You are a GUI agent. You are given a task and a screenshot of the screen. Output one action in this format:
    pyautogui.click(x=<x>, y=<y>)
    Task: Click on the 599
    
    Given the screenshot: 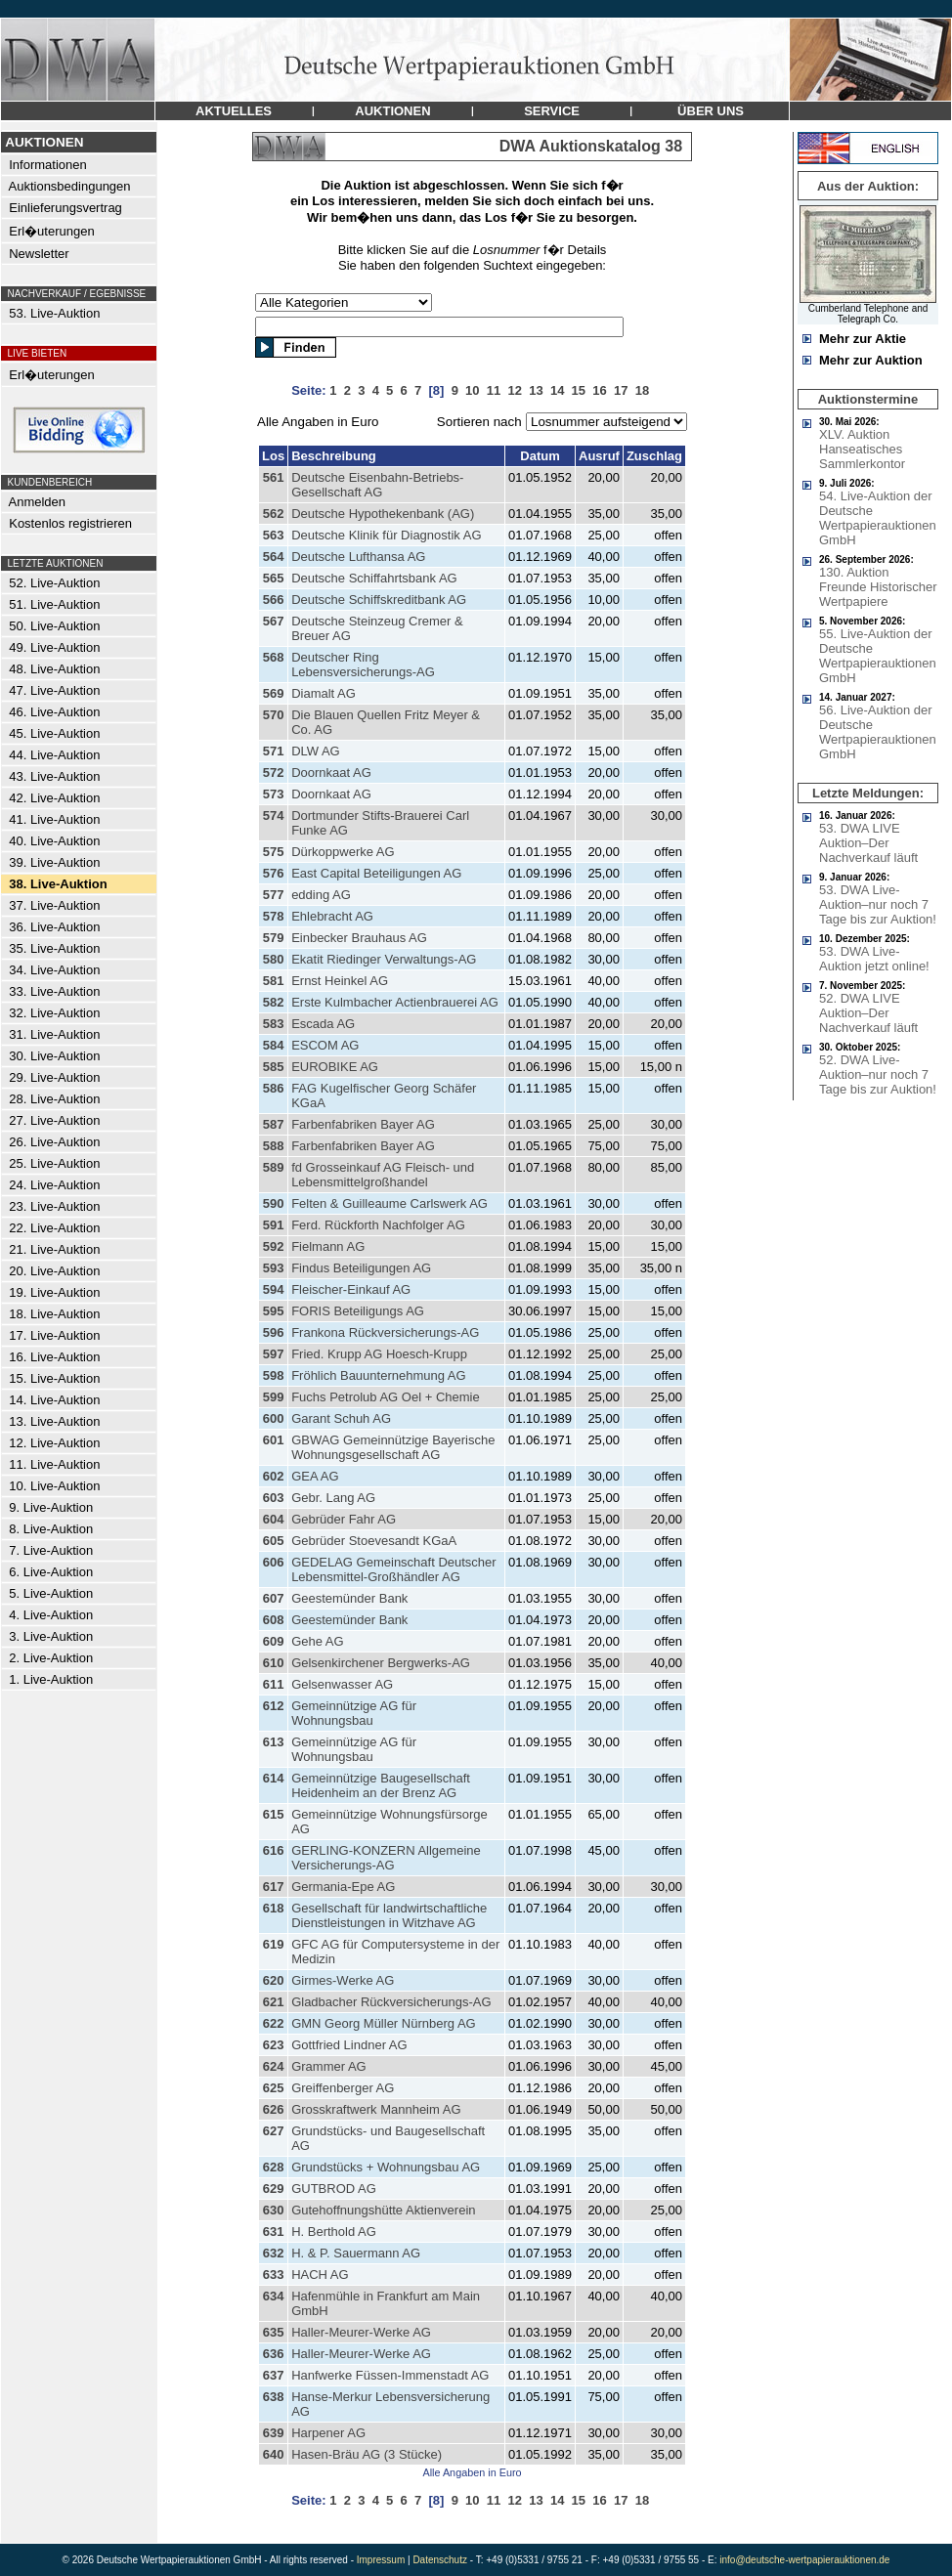 What is the action you would take?
    pyautogui.click(x=273, y=1397)
    